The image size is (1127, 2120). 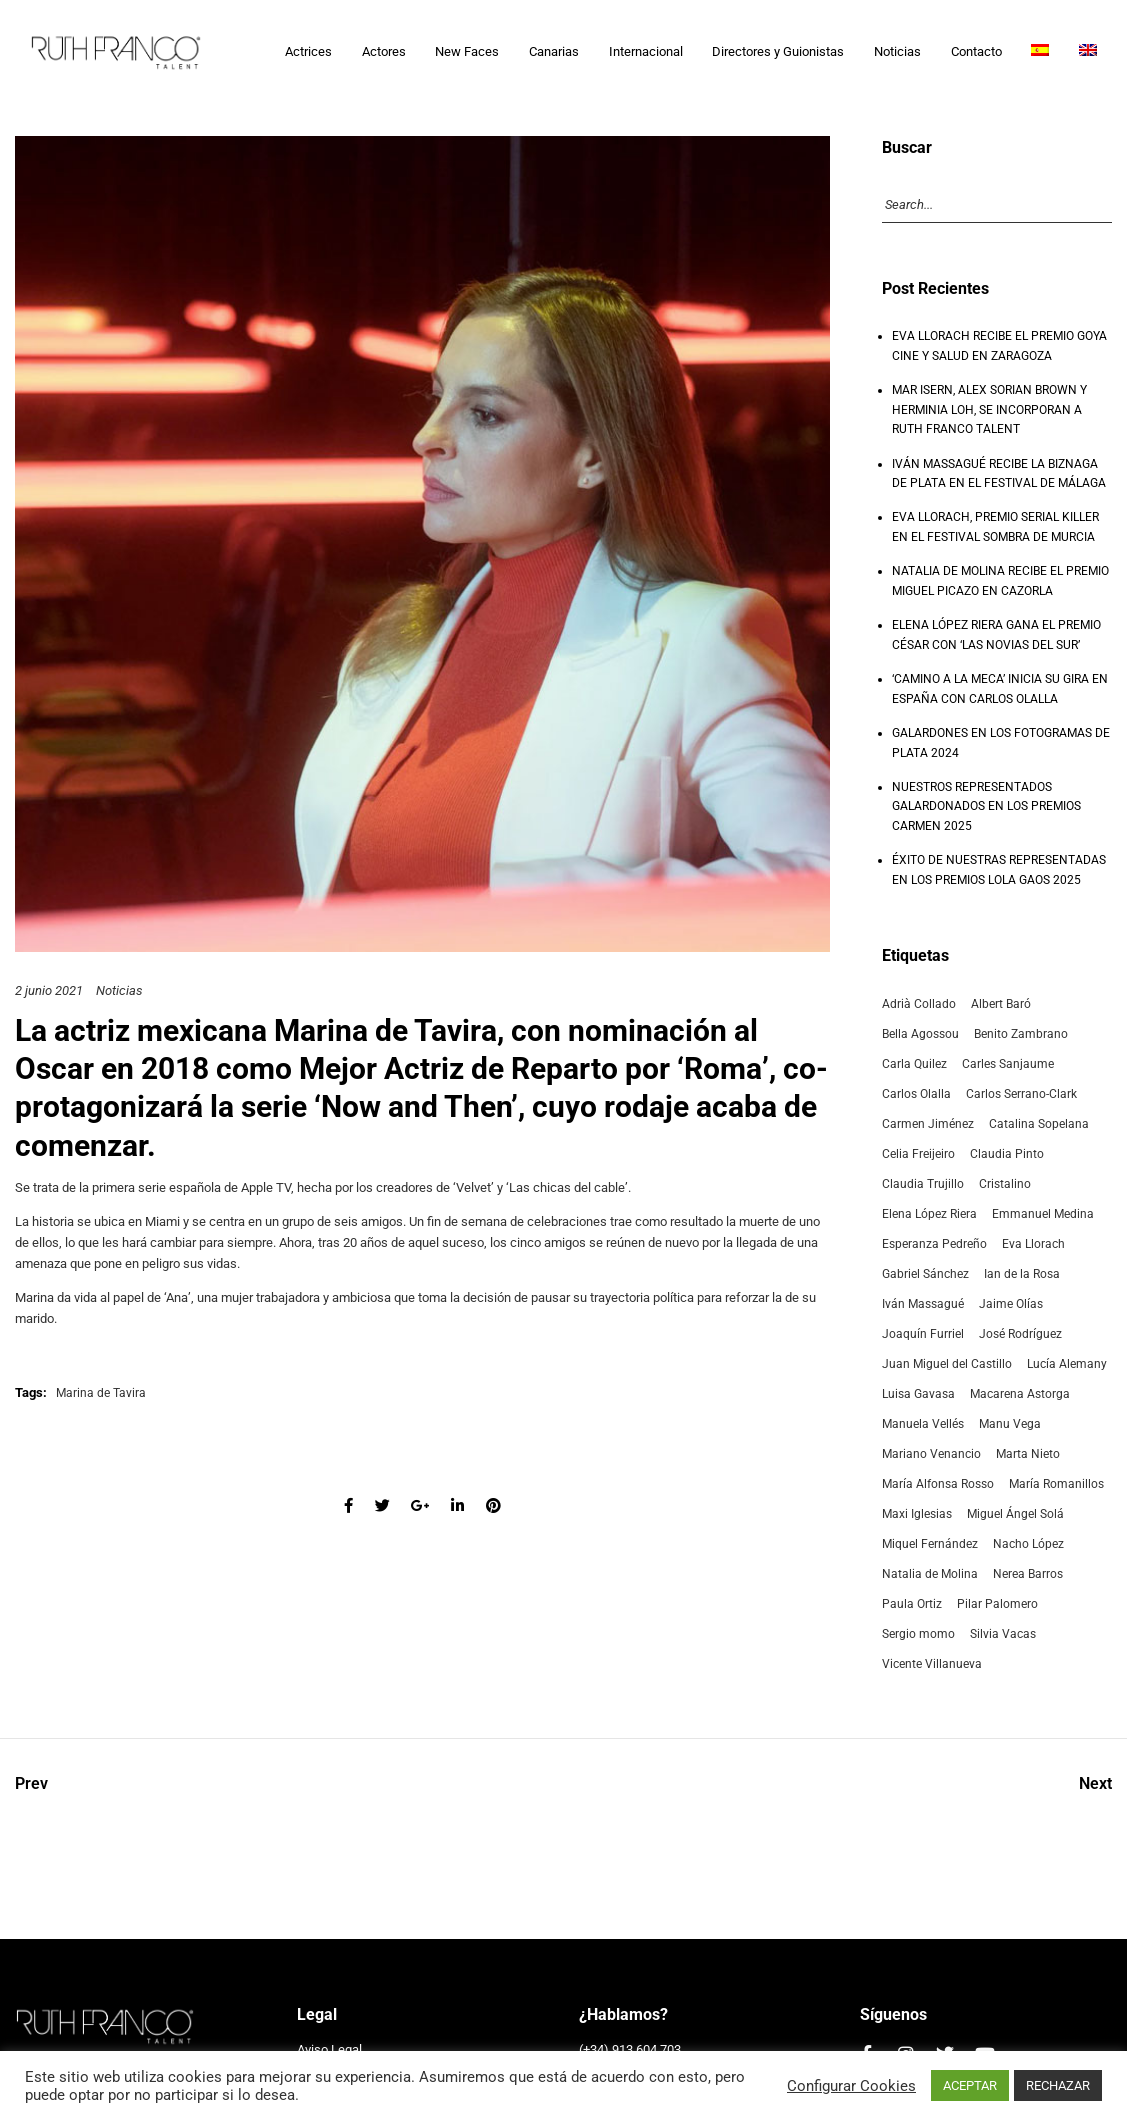 What do you see at coordinates (1028, 1454) in the screenshot?
I see `Marta Nieto [Marta Nieto (6 elementos)]` at bounding box center [1028, 1454].